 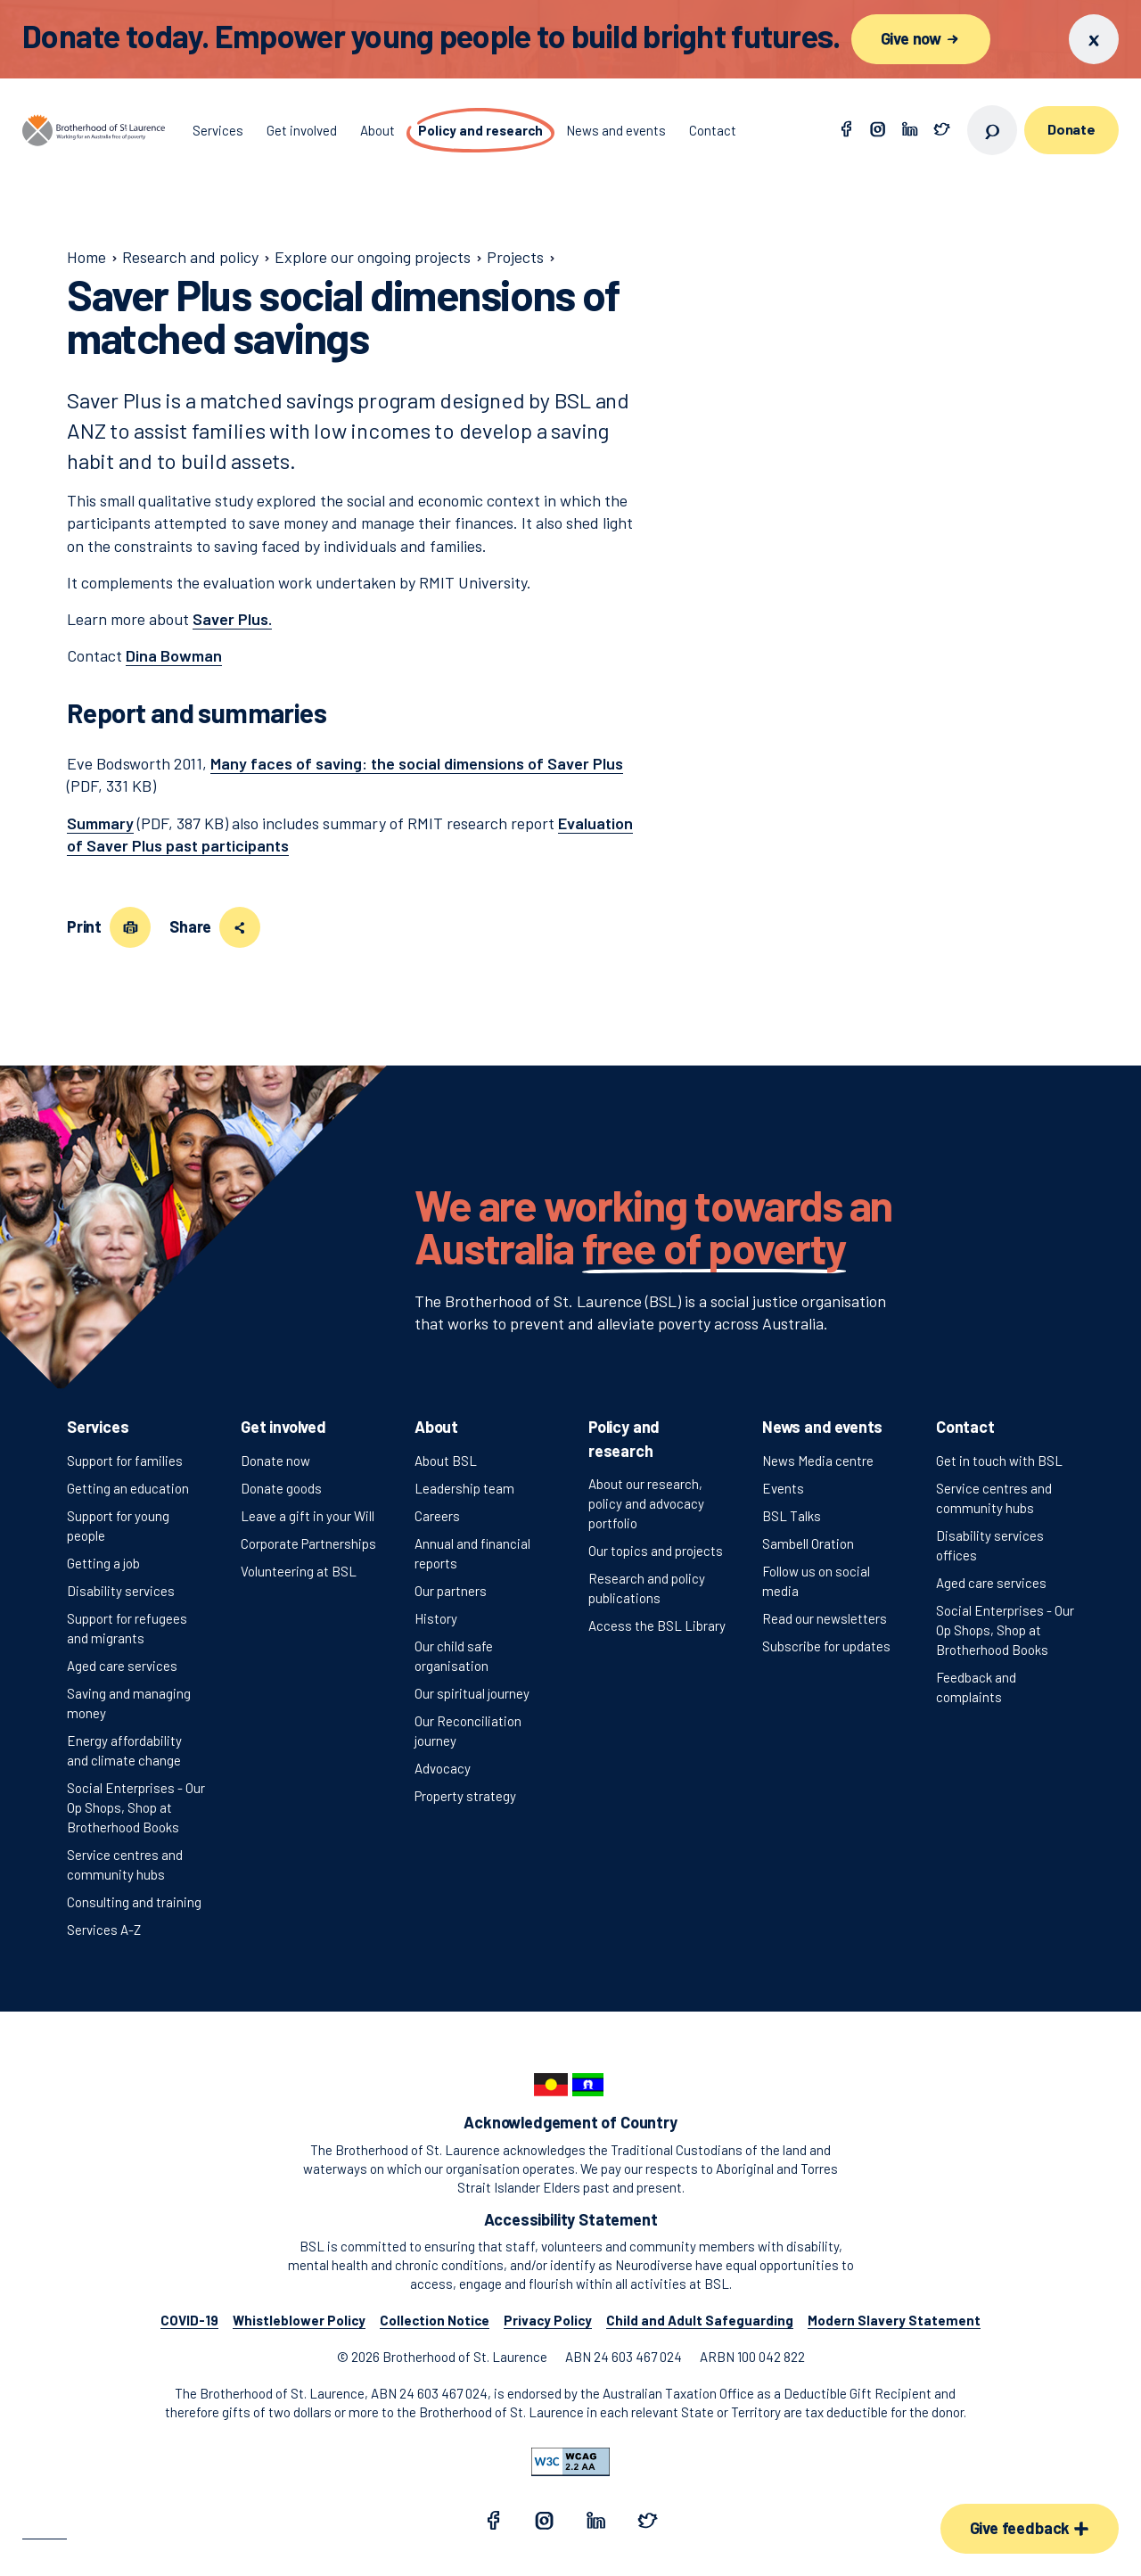 What do you see at coordinates (136, 1807) in the screenshot?
I see `Social Enterprises - Our Op Shops, Shop at Brotherhood Books` at bounding box center [136, 1807].